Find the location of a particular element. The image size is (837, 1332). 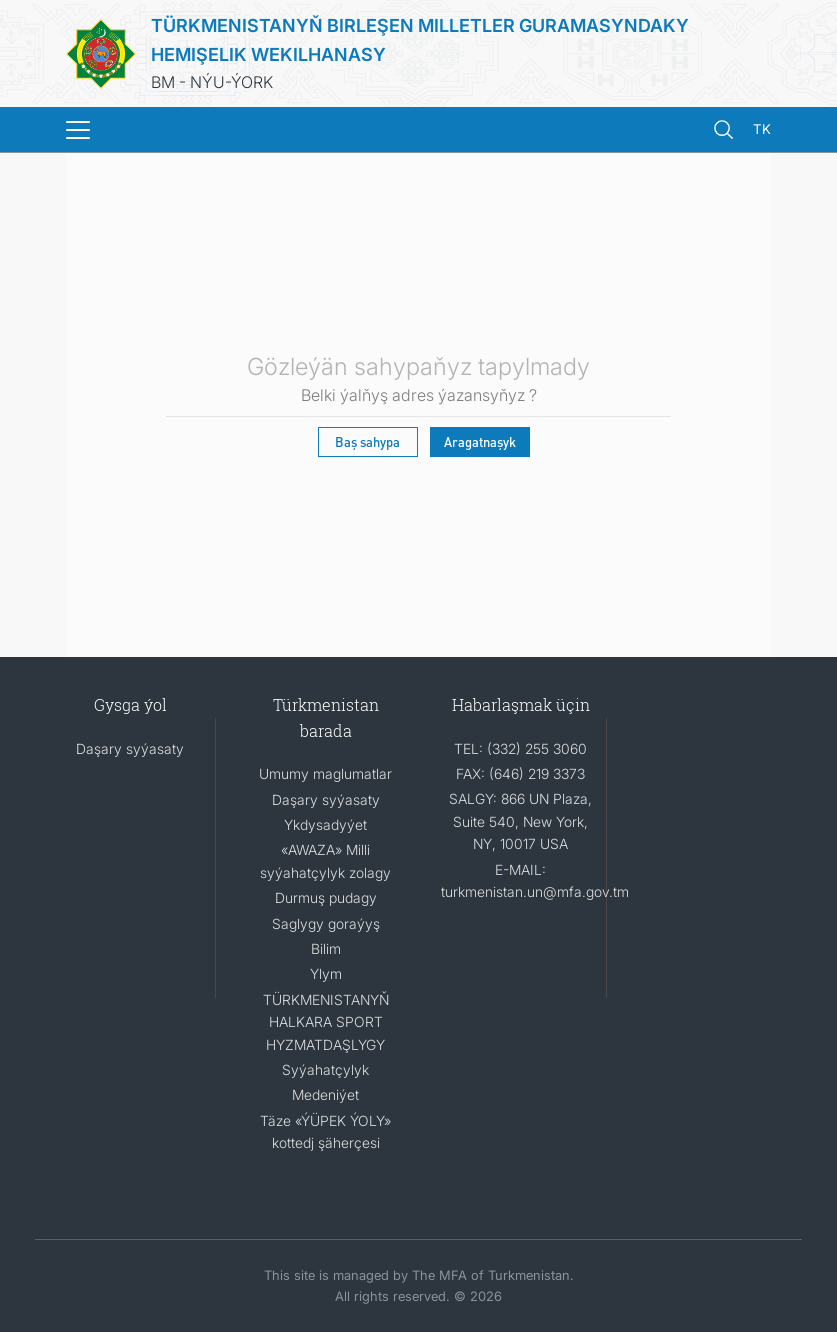

Aragatnaşyk is located at coordinates (480, 441).